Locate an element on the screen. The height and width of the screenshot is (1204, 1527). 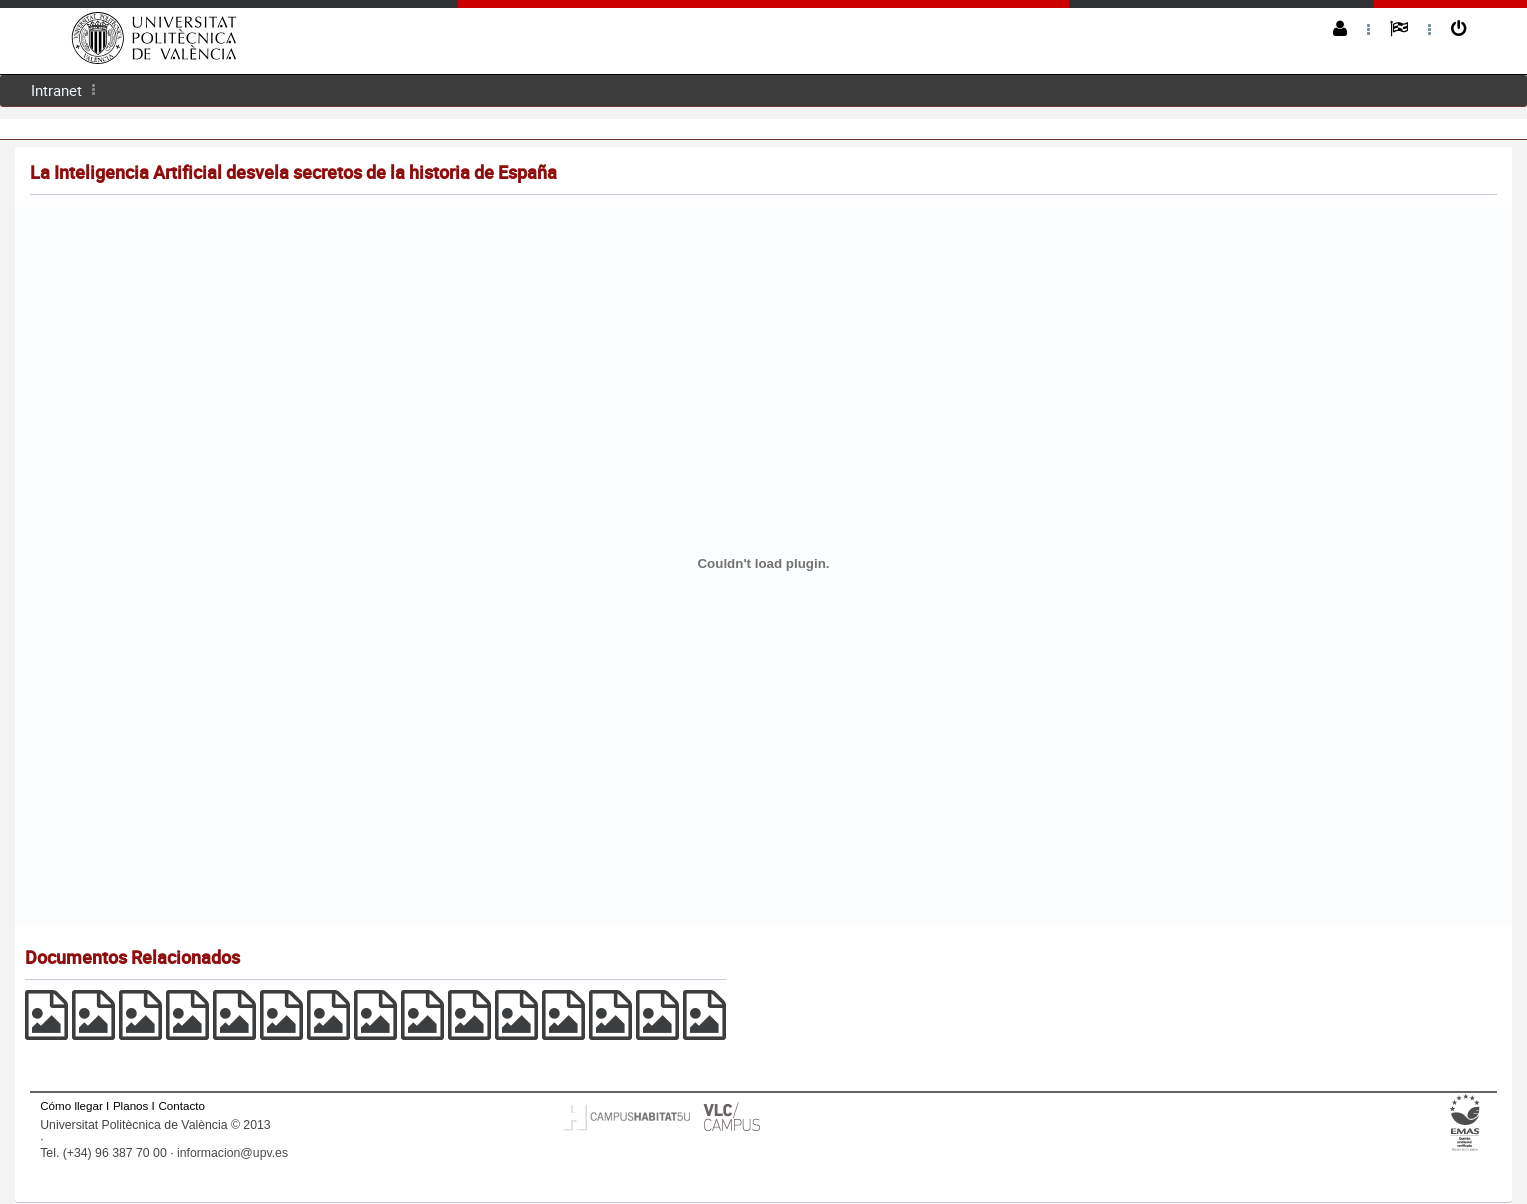
Cómo llegar is located at coordinates (71, 1105).